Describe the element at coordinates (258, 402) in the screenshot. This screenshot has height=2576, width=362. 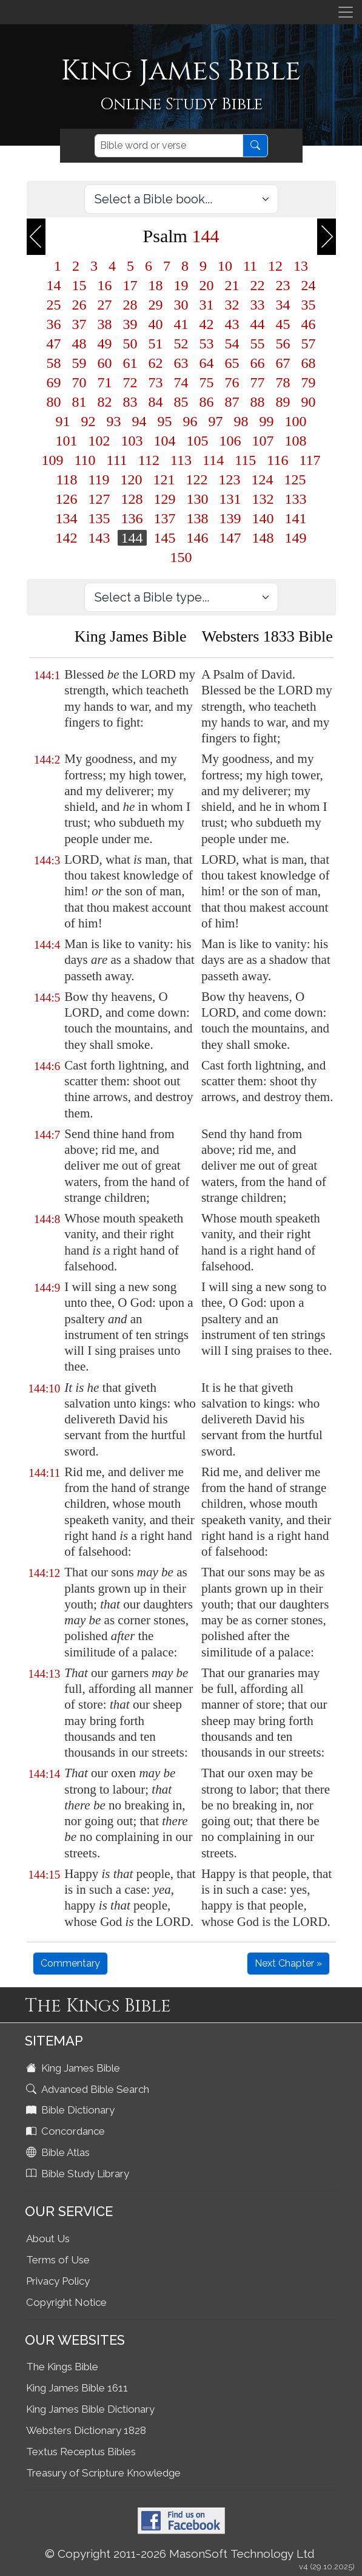
I see `88` at that location.